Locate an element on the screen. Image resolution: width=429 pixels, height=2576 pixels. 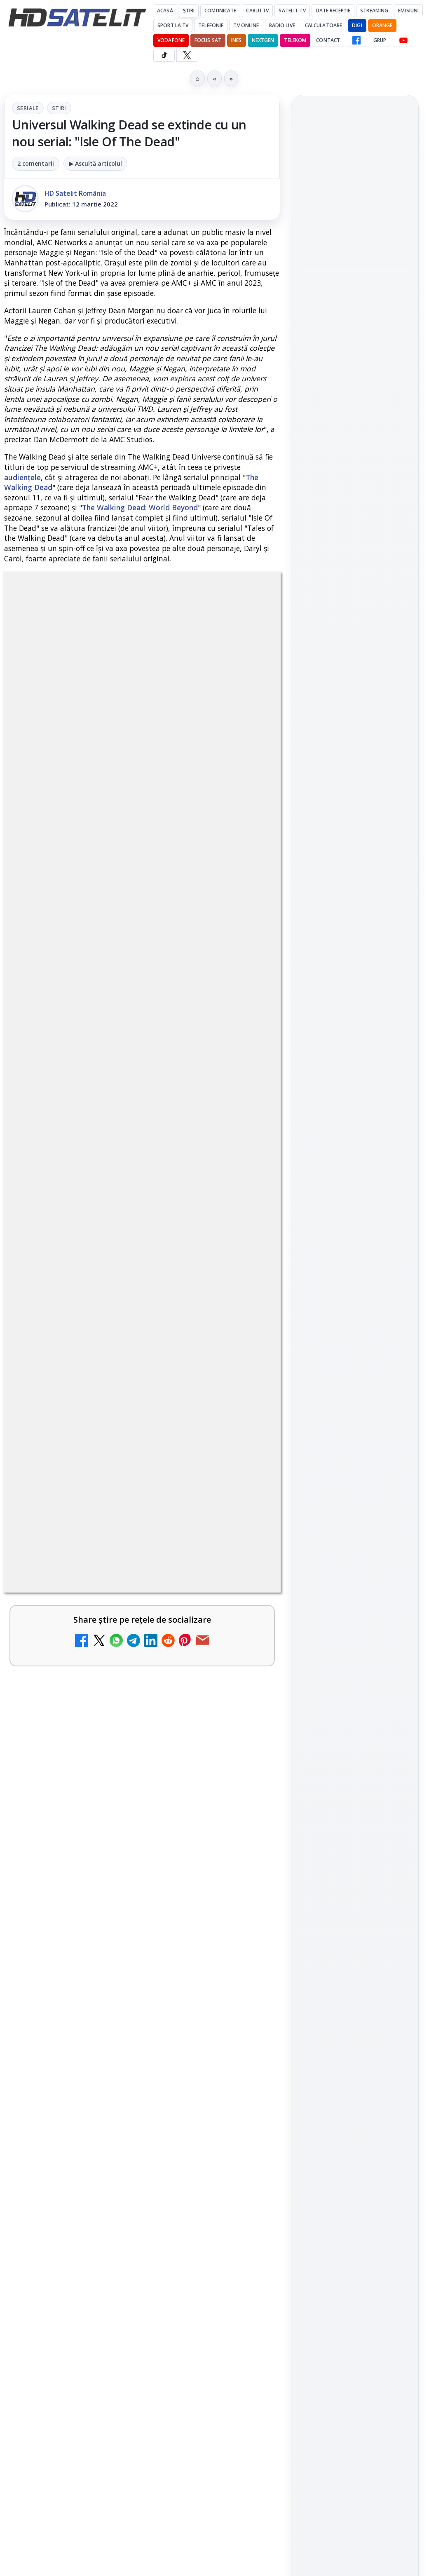
Telekom is located at coordinates (295, 40).